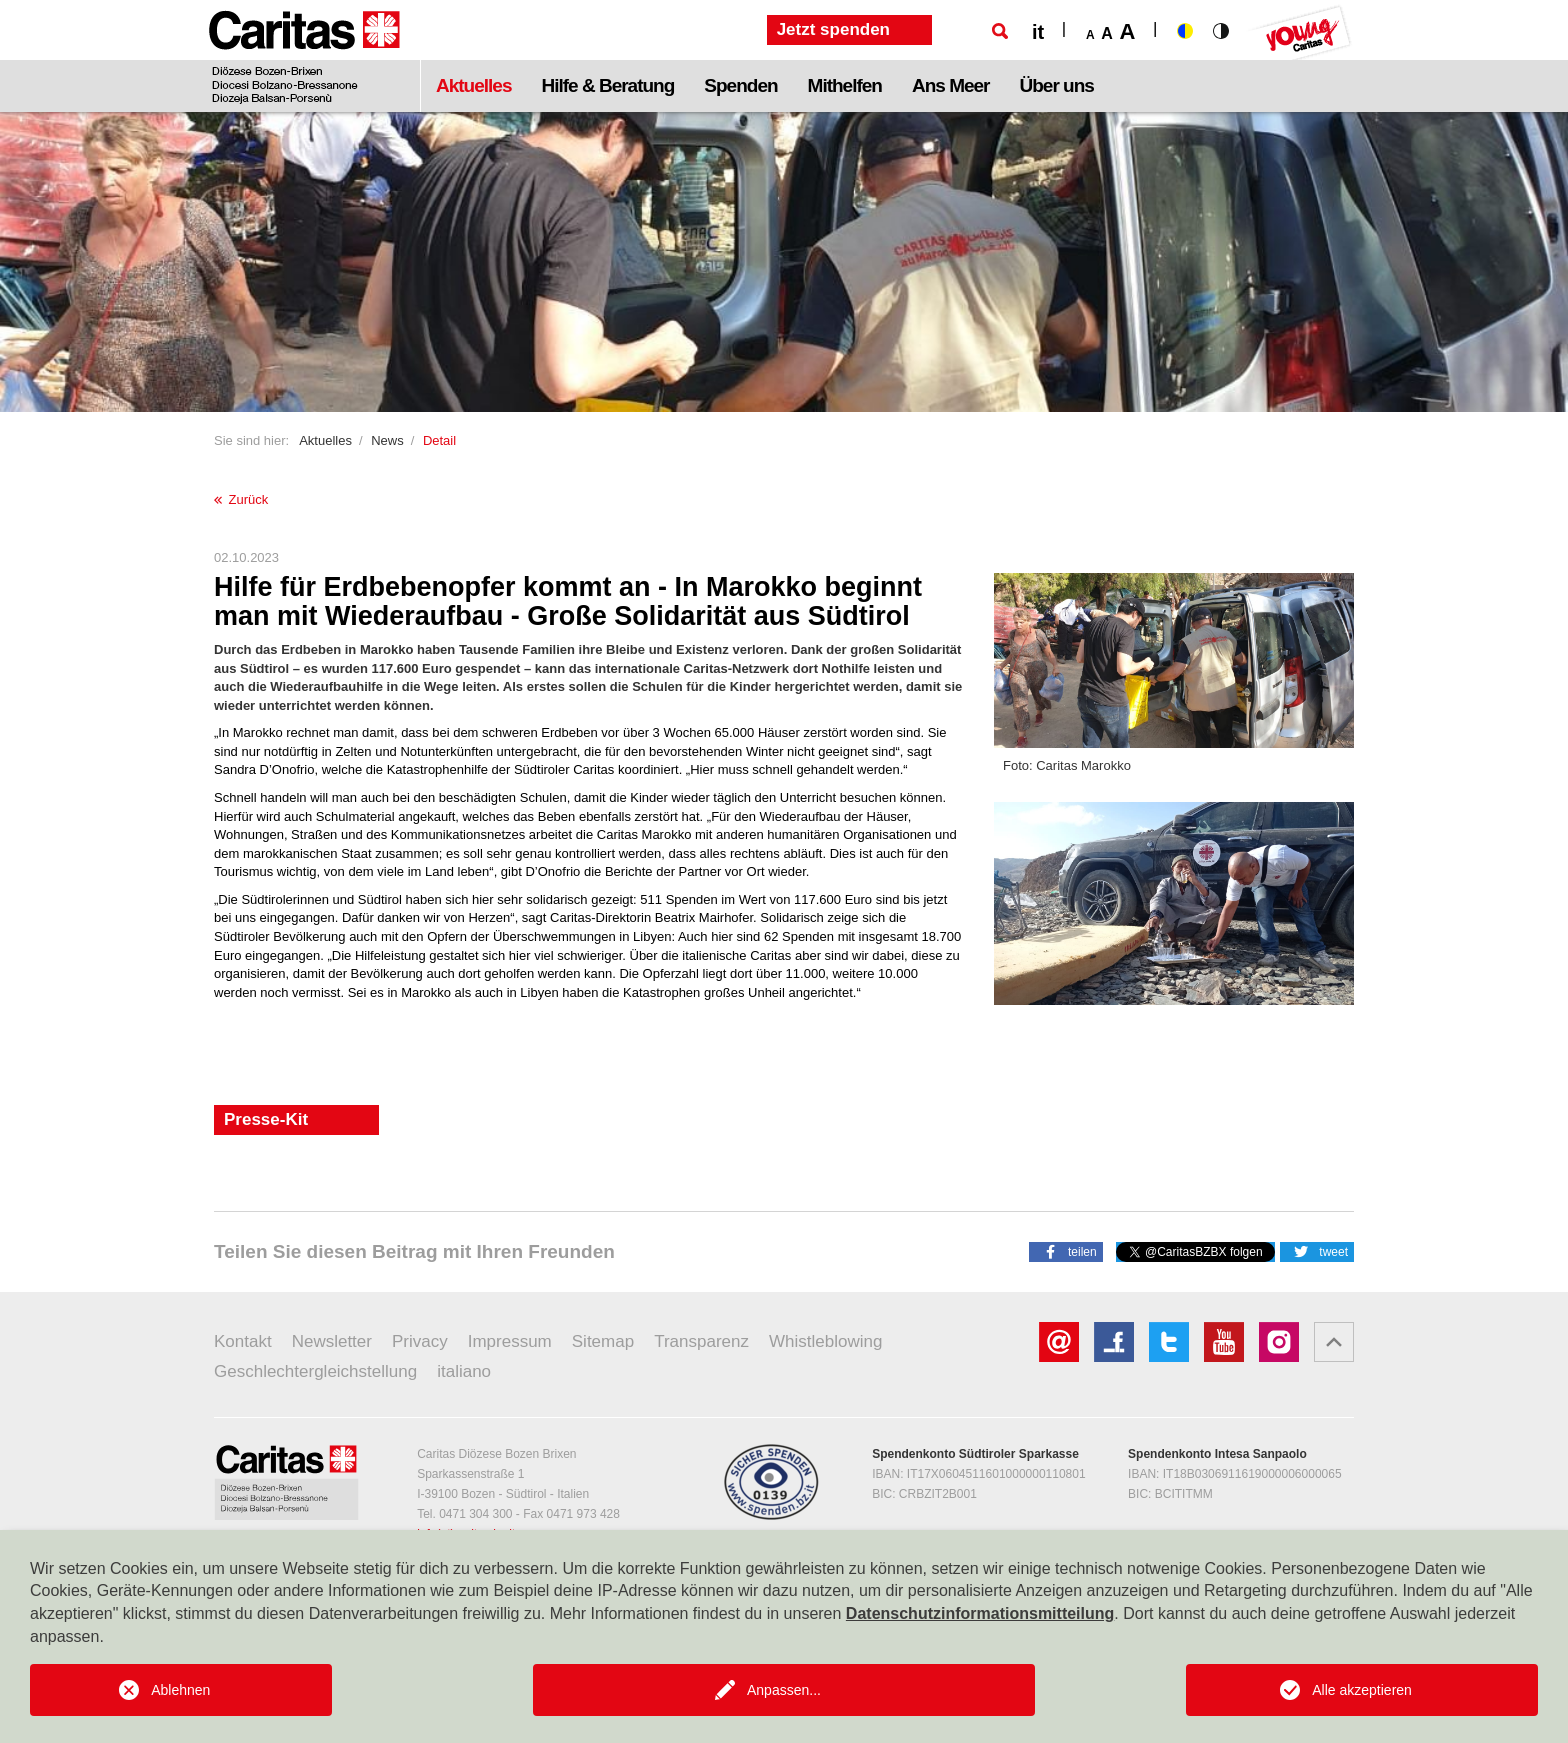 The width and height of the screenshot is (1568, 1743). What do you see at coordinates (510, 1341) in the screenshot?
I see `Impressum` at bounding box center [510, 1341].